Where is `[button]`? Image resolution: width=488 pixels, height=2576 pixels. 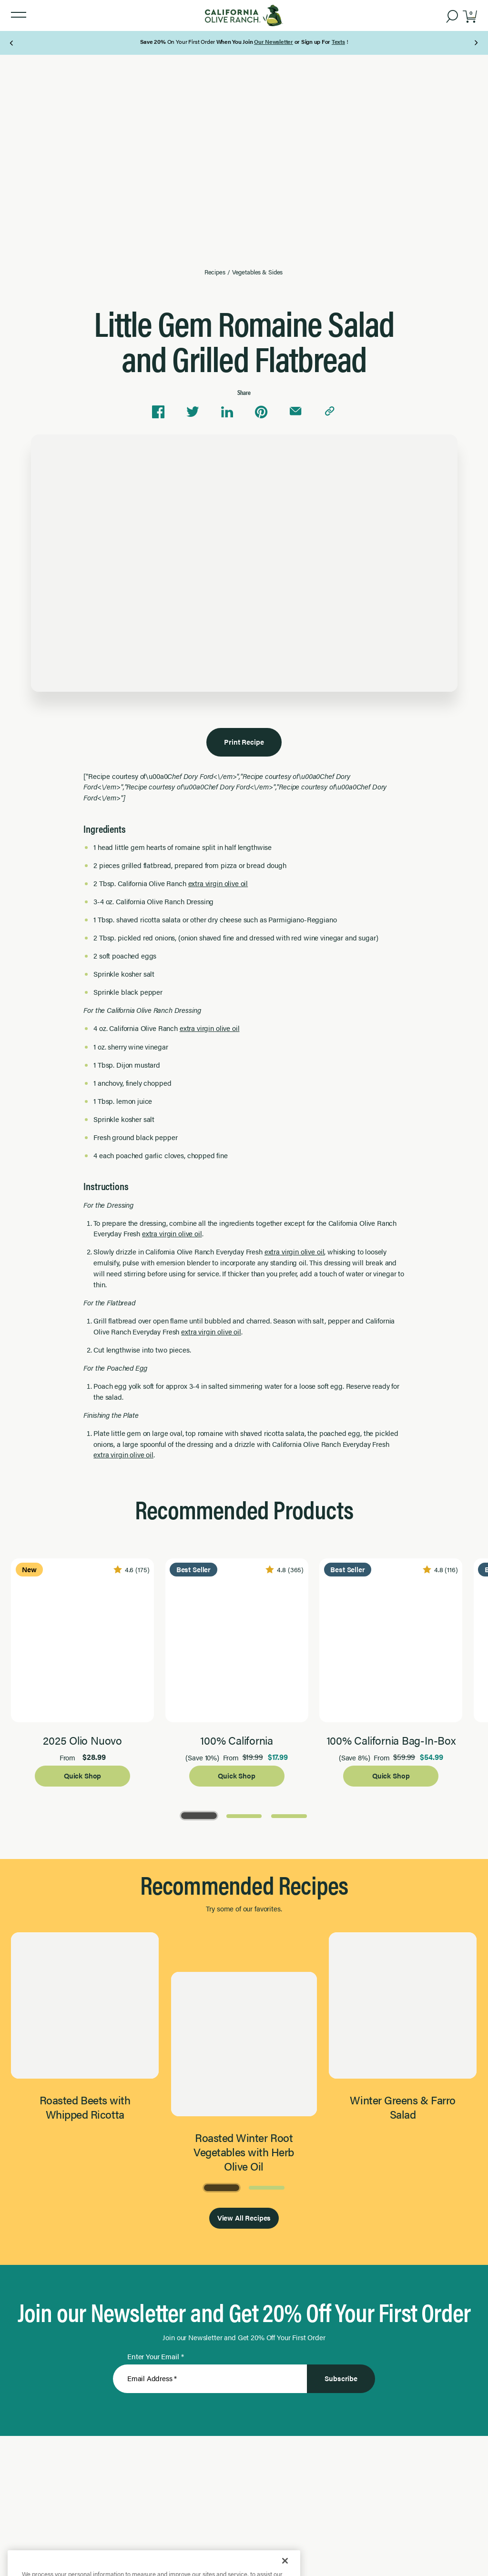
[button] is located at coordinates (18, 15).